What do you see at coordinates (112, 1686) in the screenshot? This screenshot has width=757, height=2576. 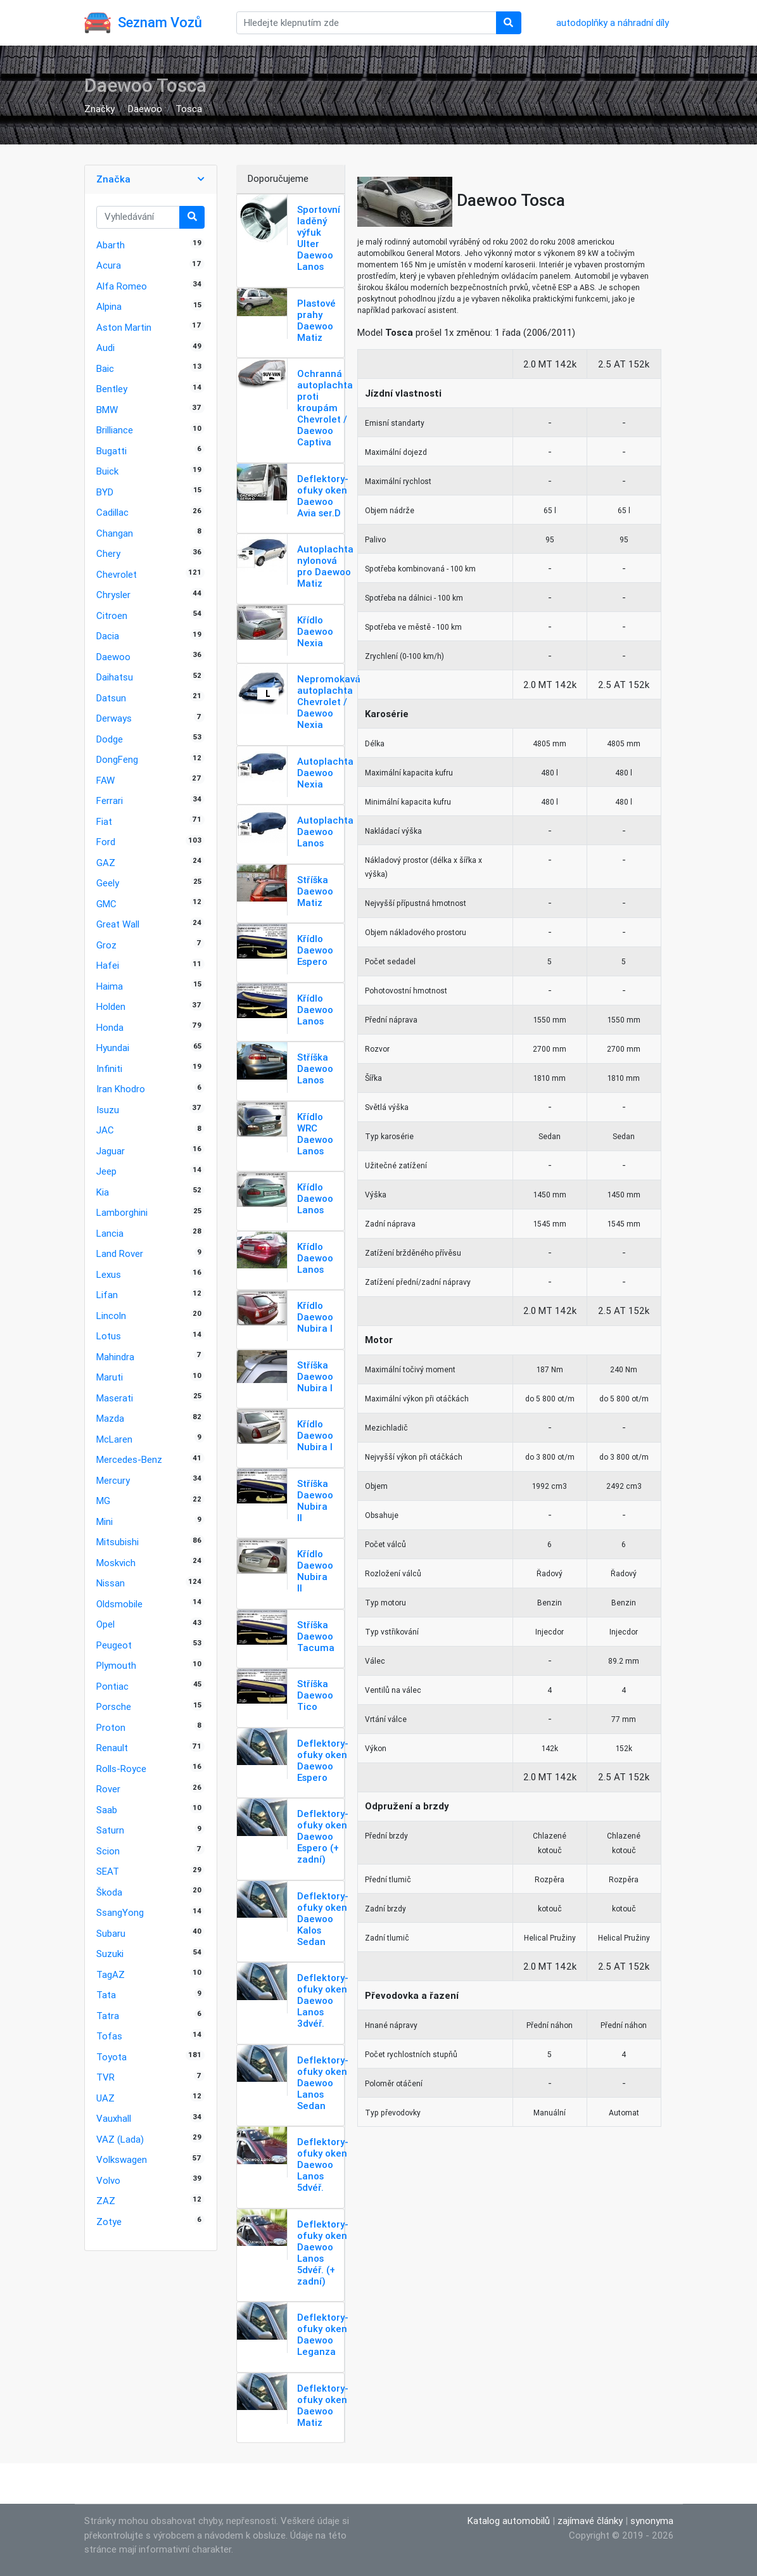 I see `Pontiac` at bounding box center [112, 1686].